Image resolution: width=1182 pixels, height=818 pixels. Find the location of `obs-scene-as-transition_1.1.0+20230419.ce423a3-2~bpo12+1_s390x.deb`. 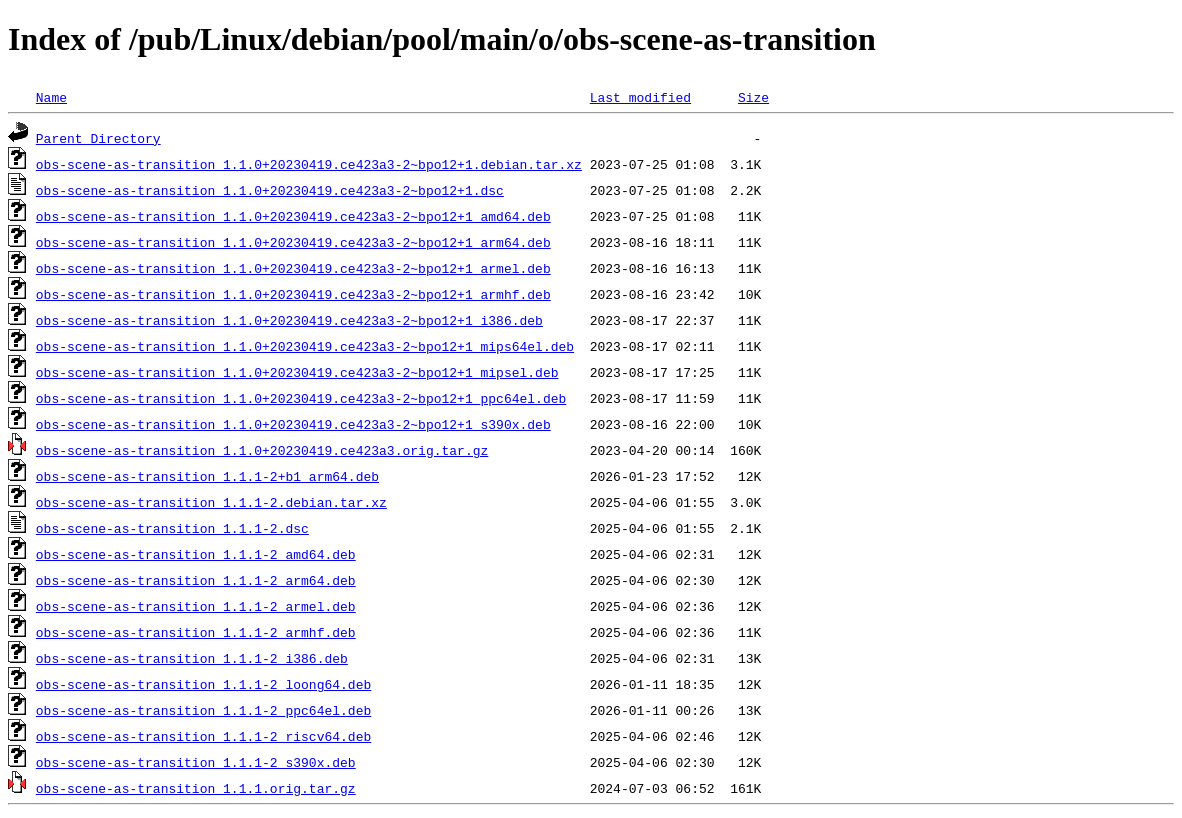

obs-scene-as-transition_1.1.0+20230419.ce423a3-2~bpo12+1_s390x.deb is located at coordinates (293, 424).